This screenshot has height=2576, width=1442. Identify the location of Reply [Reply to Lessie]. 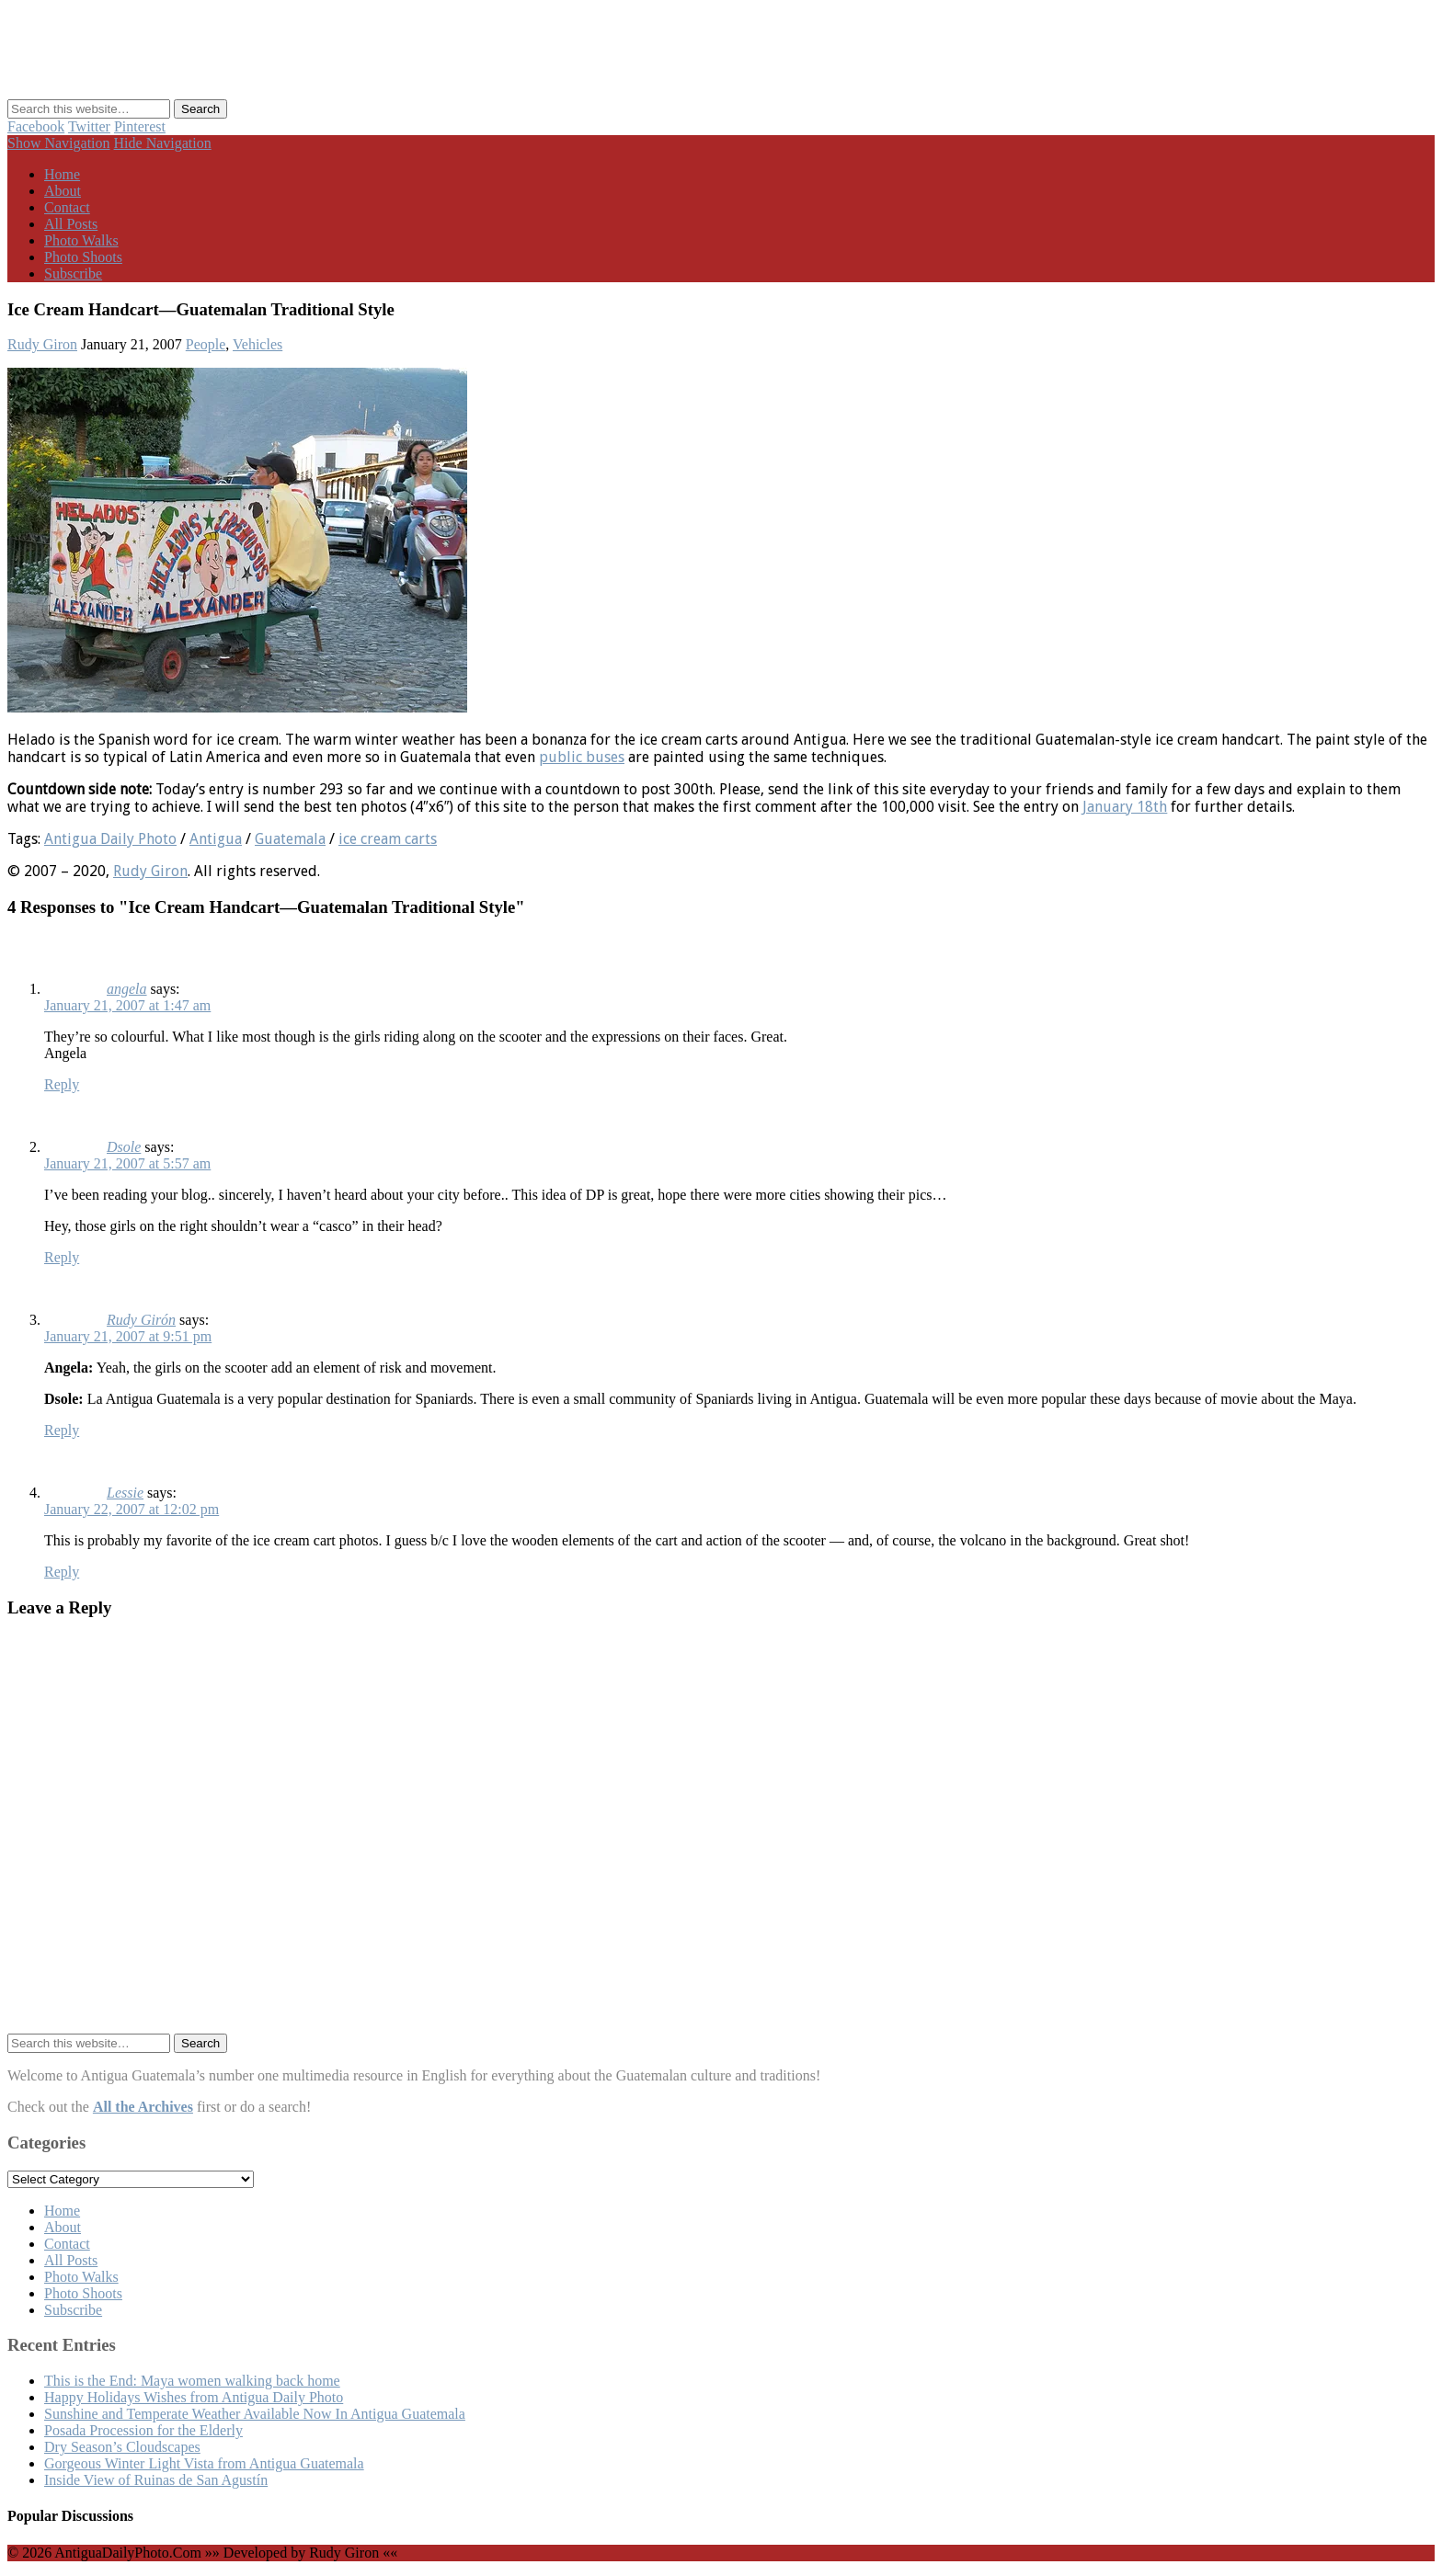
(61, 1571).